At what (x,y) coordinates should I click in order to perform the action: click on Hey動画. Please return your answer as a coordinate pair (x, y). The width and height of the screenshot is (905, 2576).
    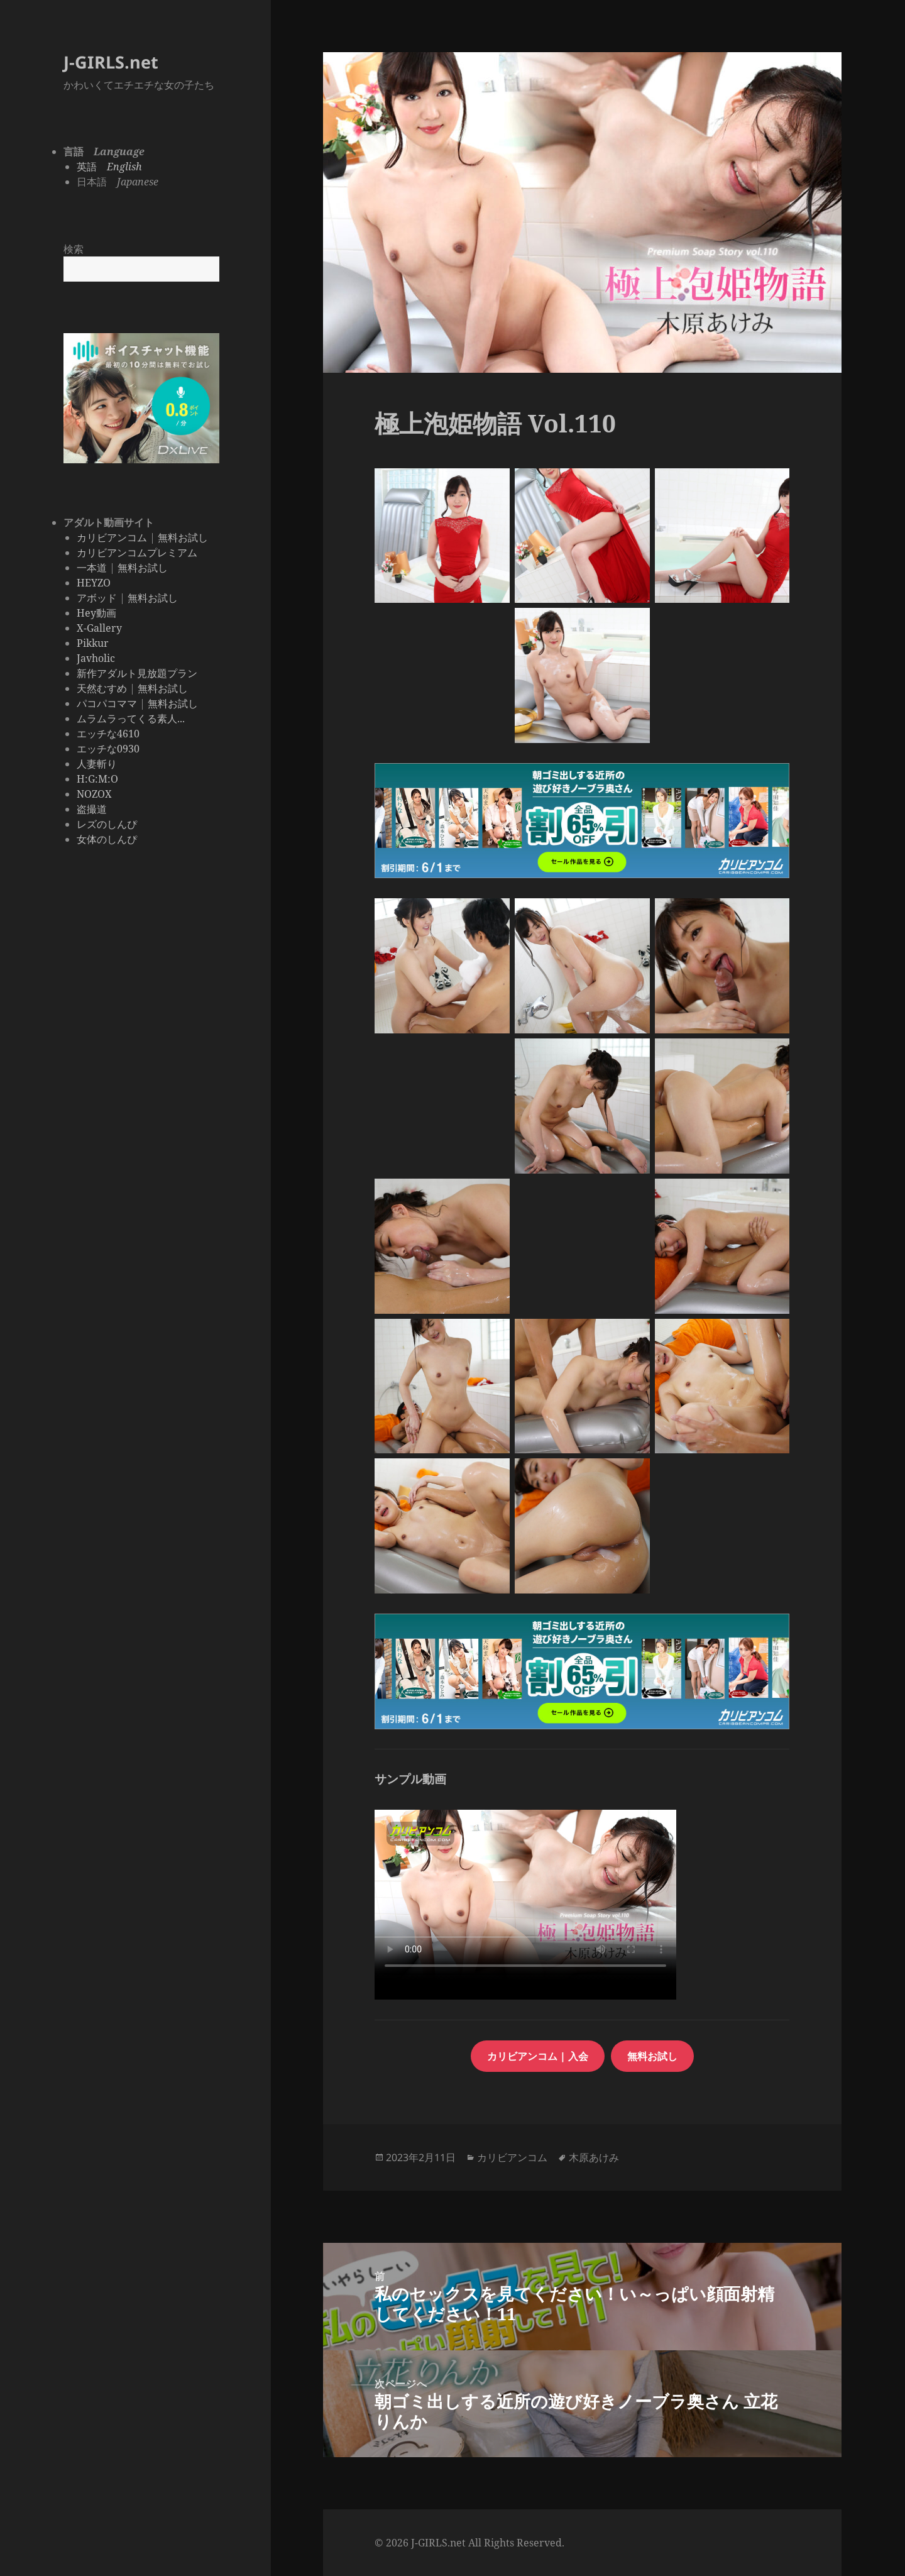
    Looking at the image, I should click on (96, 613).